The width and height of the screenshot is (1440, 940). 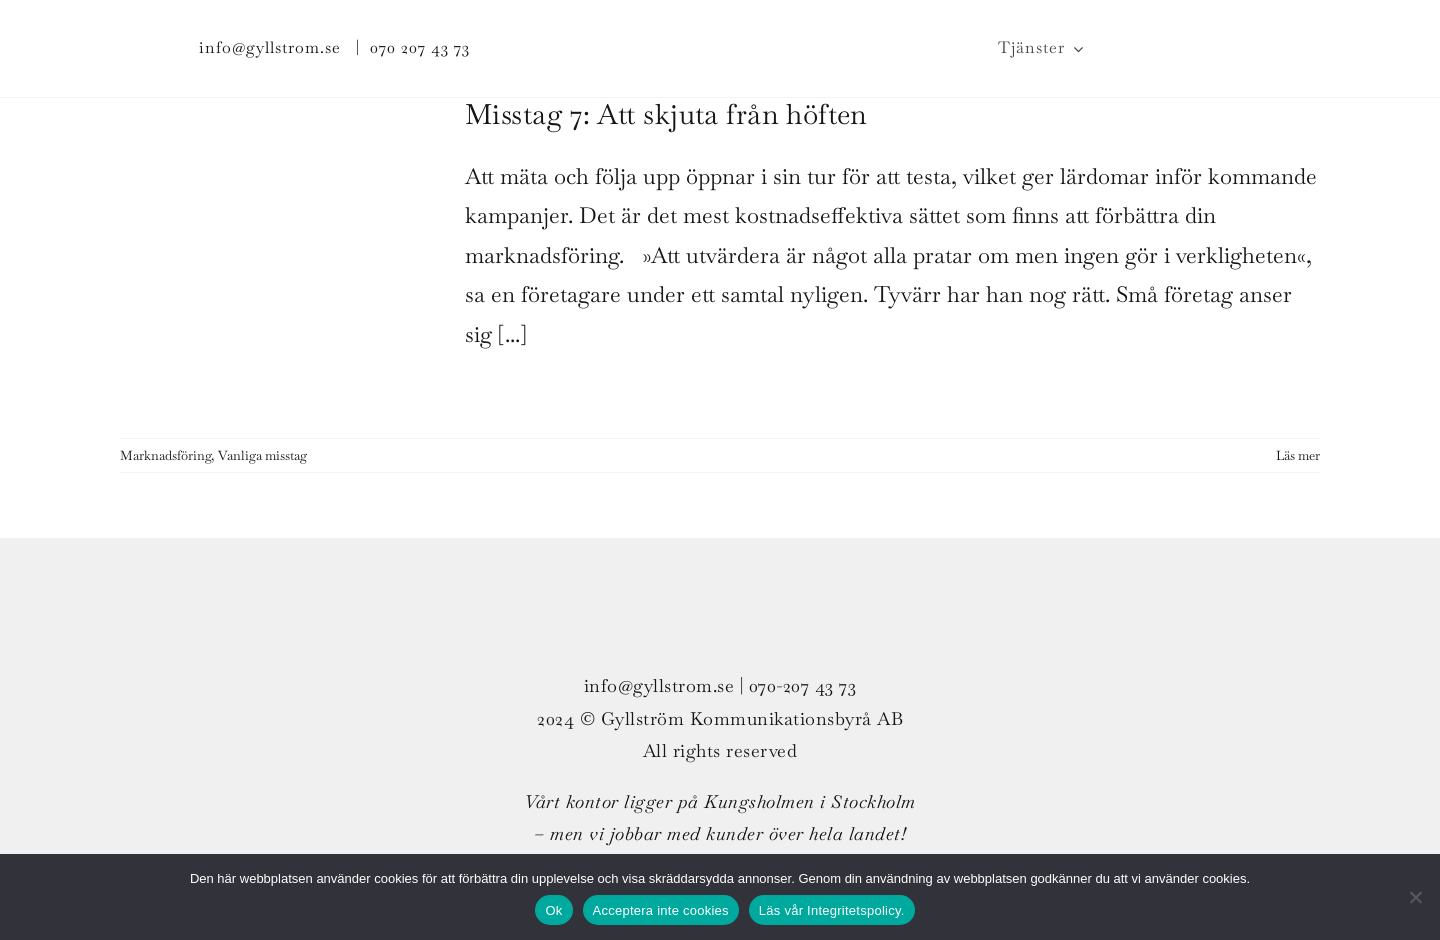 I want to click on Misstag 7: Att skjuta från höften, so click(x=666, y=114).